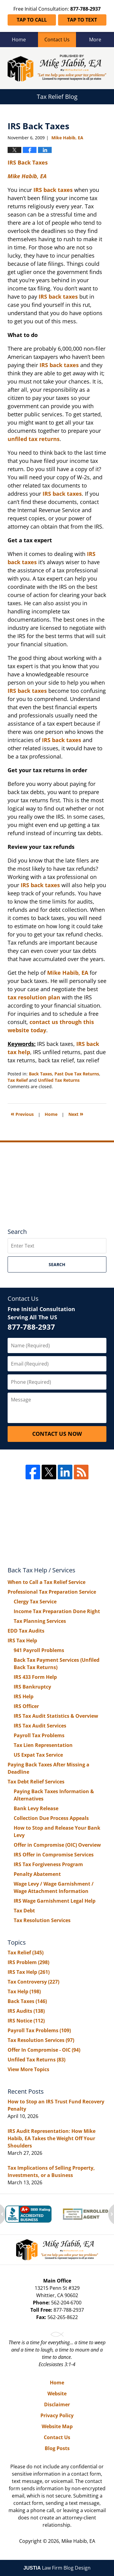 The width and height of the screenshot is (114, 2576). What do you see at coordinates (48, 1864) in the screenshot?
I see `IRS Tax Forgiveness Program` at bounding box center [48, 1864].